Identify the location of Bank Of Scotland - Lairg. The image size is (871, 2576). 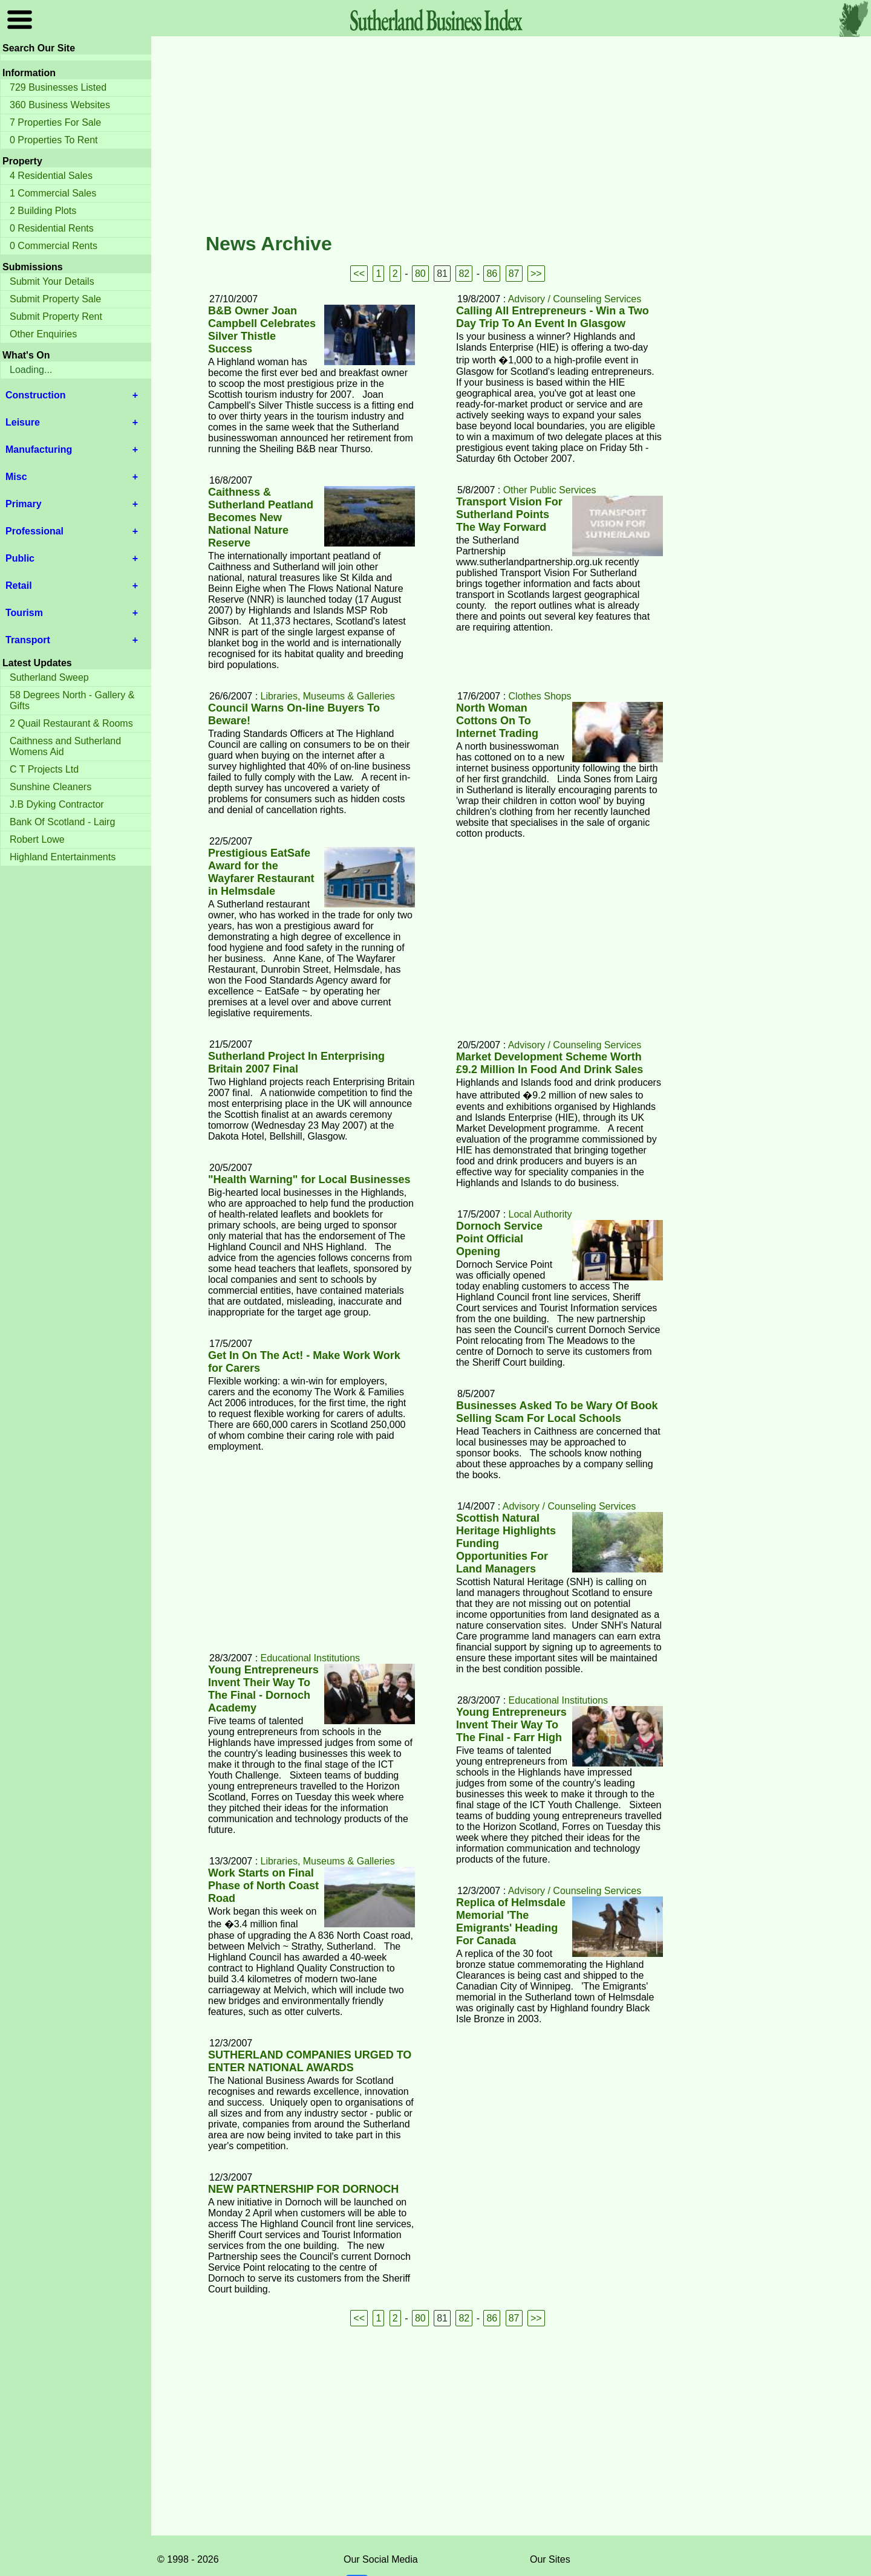
(62, 822).